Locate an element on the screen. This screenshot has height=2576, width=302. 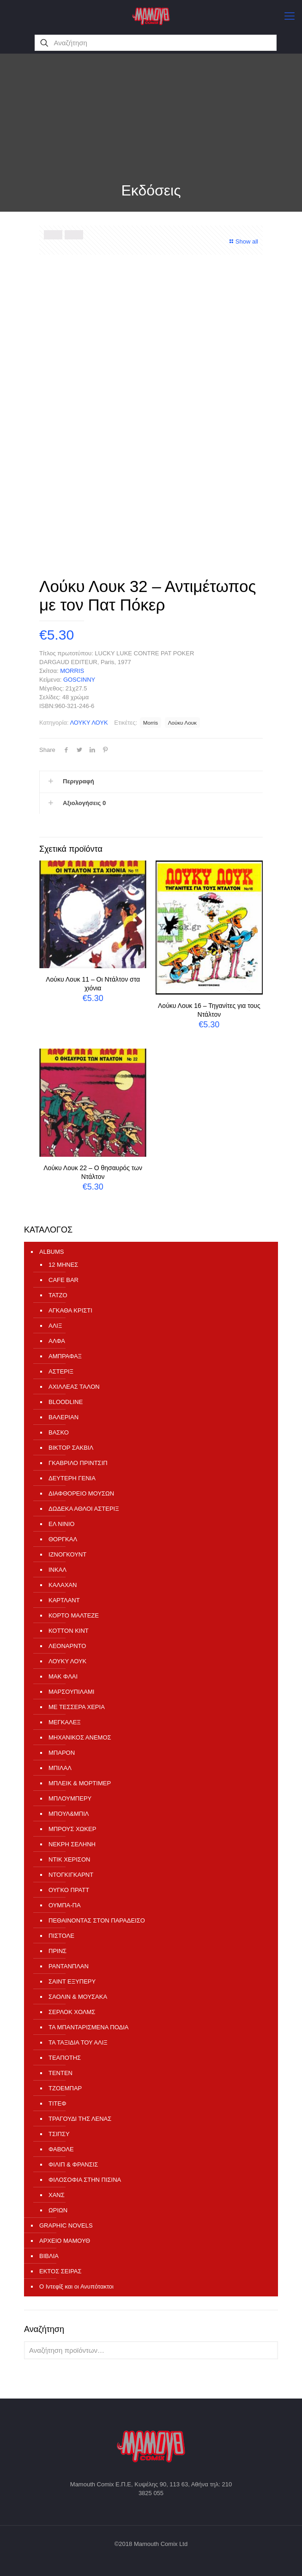
12 ΜΗΝΕΣ is located at coordinates (63, 1264).